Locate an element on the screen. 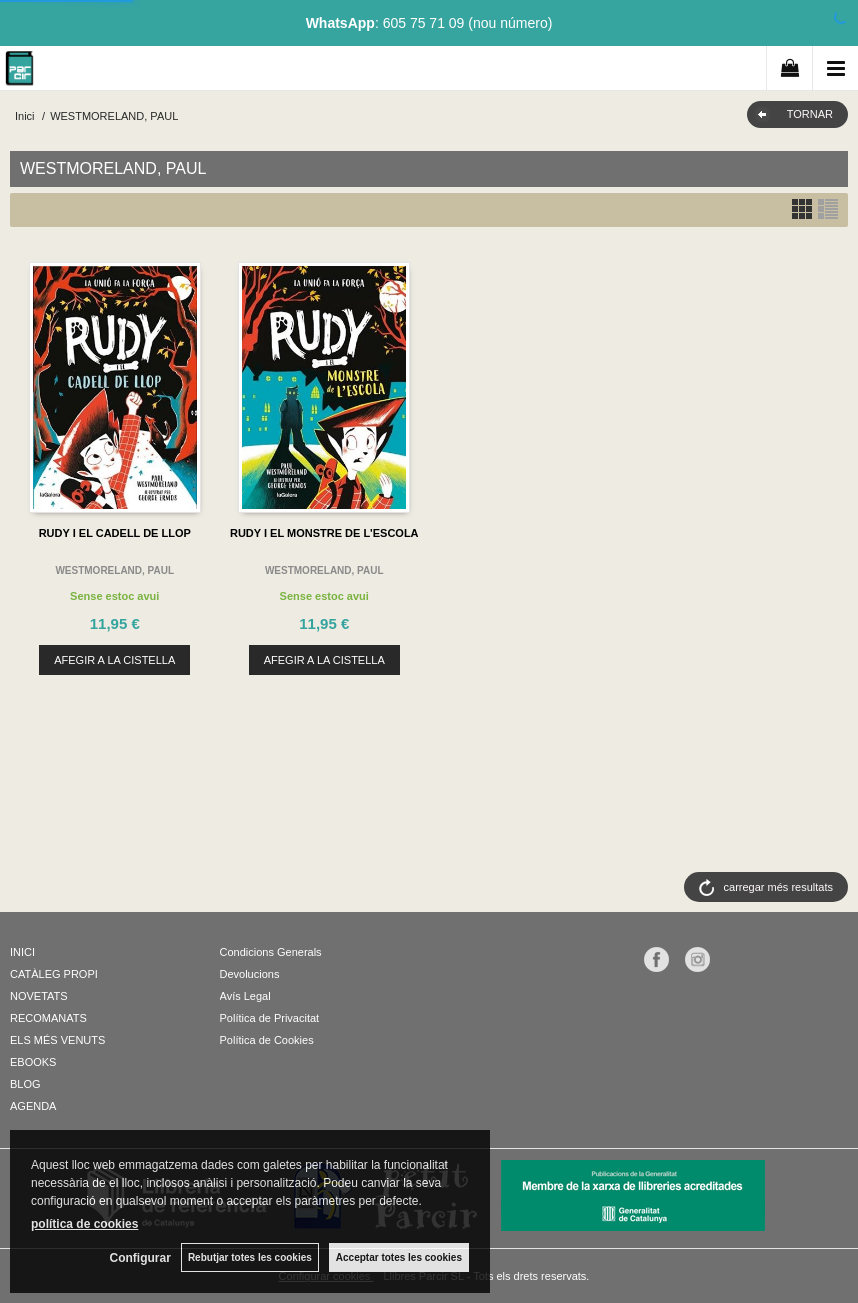 Image resolution: width=858 pixels, height=1303 pixels. INICI is located at coordinates (22, 952).